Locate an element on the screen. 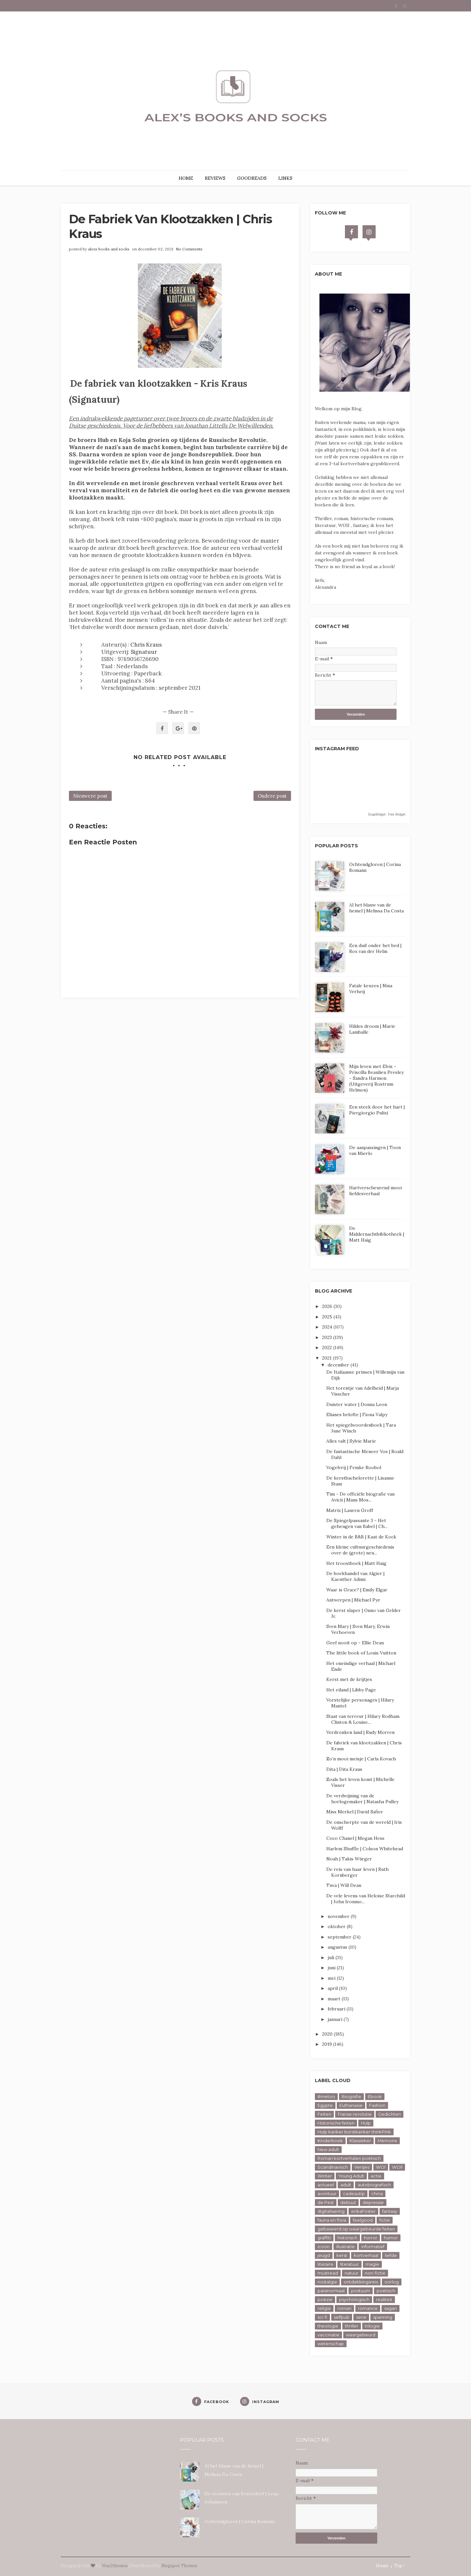 Image resolution: width=471 pixels, height=2576 pixels. Klassieker is located at coordinates (360, 2140).